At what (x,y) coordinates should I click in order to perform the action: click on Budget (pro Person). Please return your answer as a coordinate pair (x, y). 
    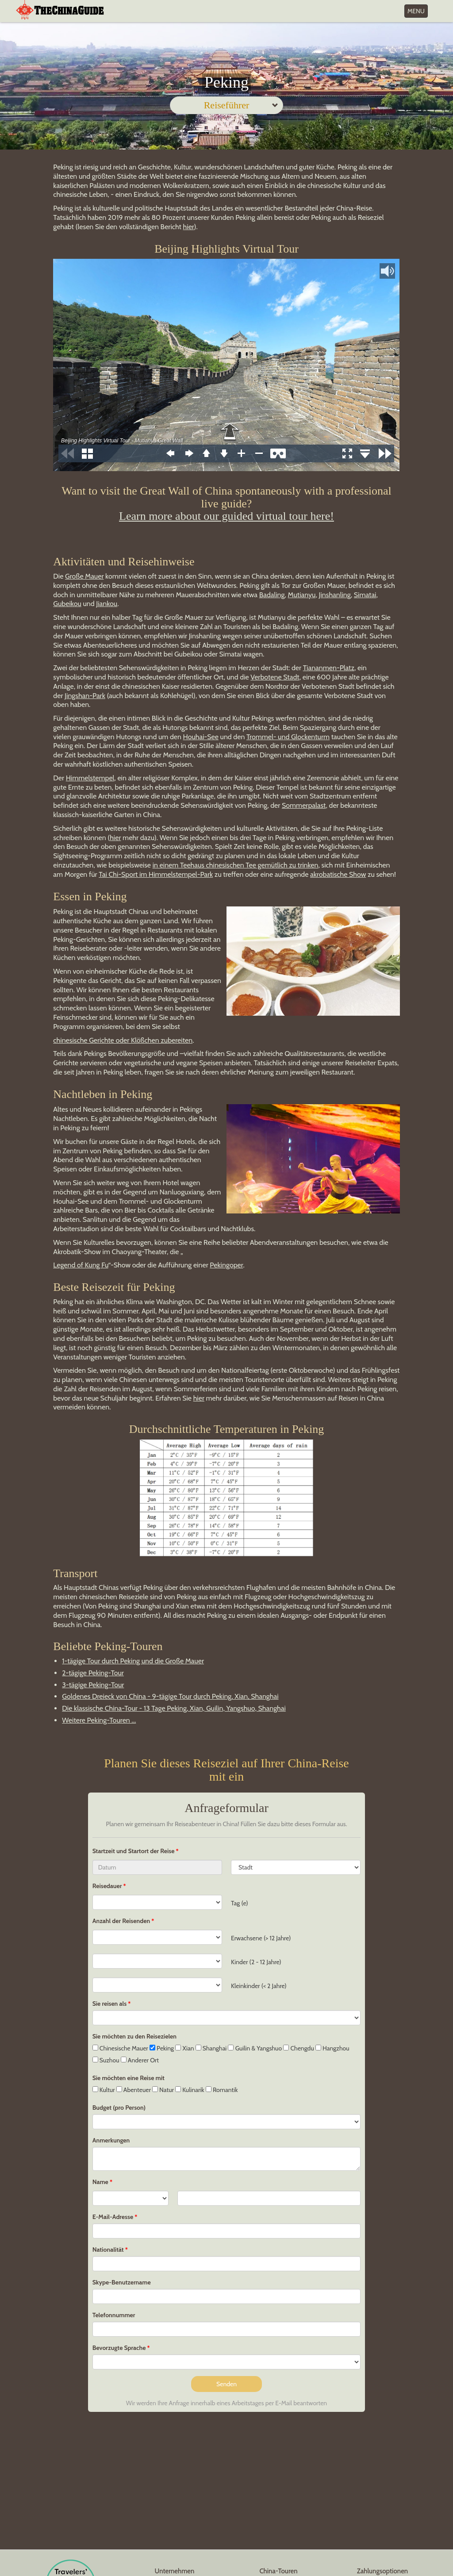
    Looking at the image, I should click on (119, 2107).